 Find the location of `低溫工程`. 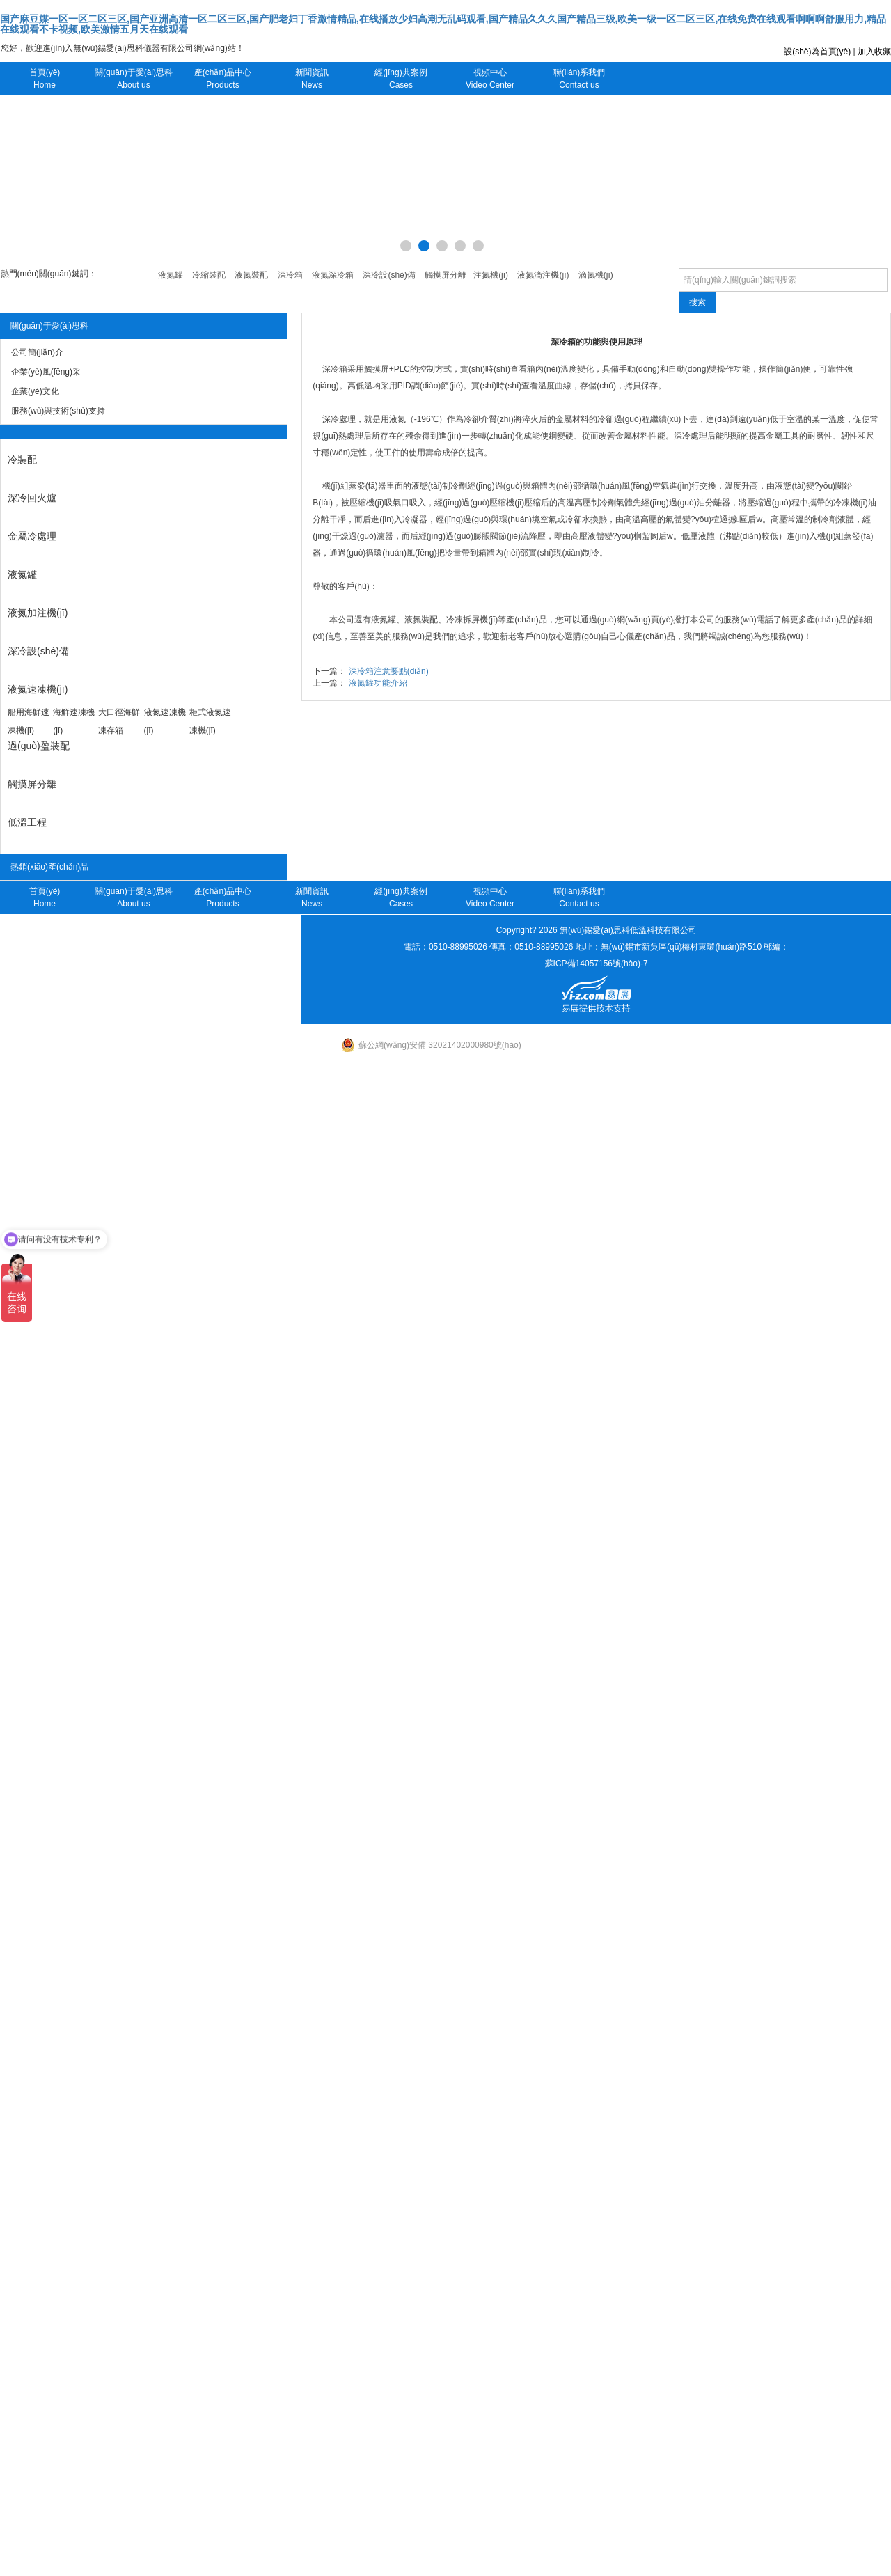

低溫工程 is located at coordinates (27, 822).